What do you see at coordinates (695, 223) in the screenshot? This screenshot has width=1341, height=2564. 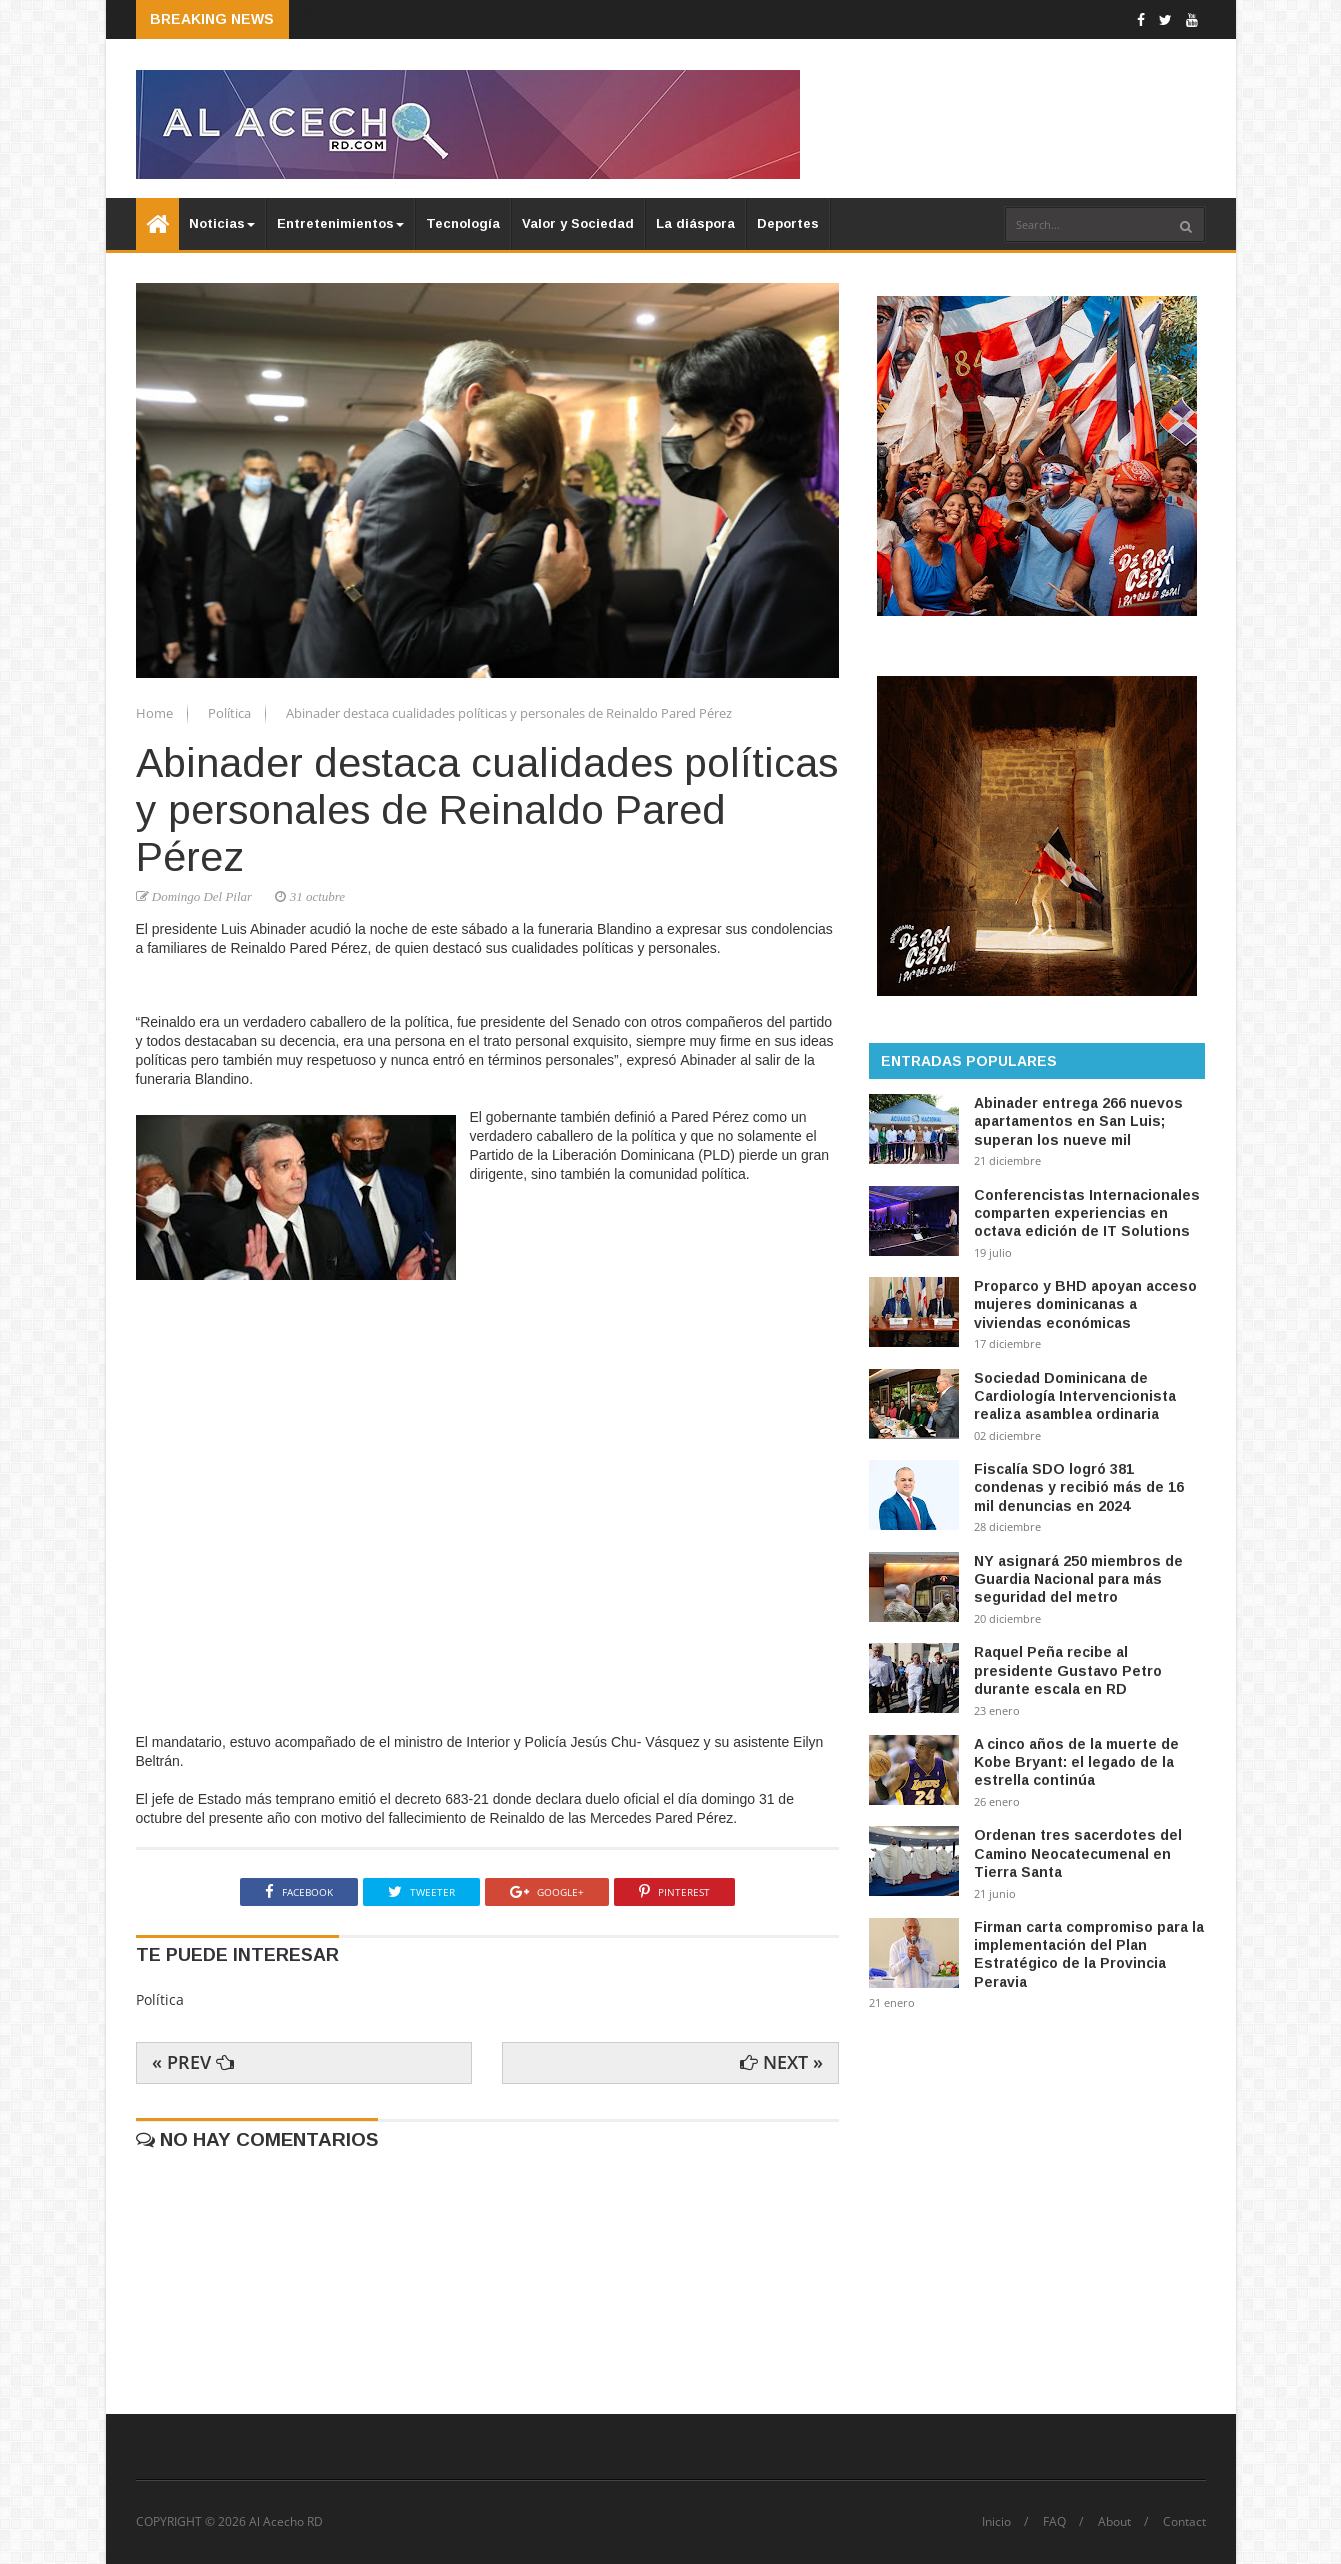 I see `La diáspora` at bounding box center [695, 223].